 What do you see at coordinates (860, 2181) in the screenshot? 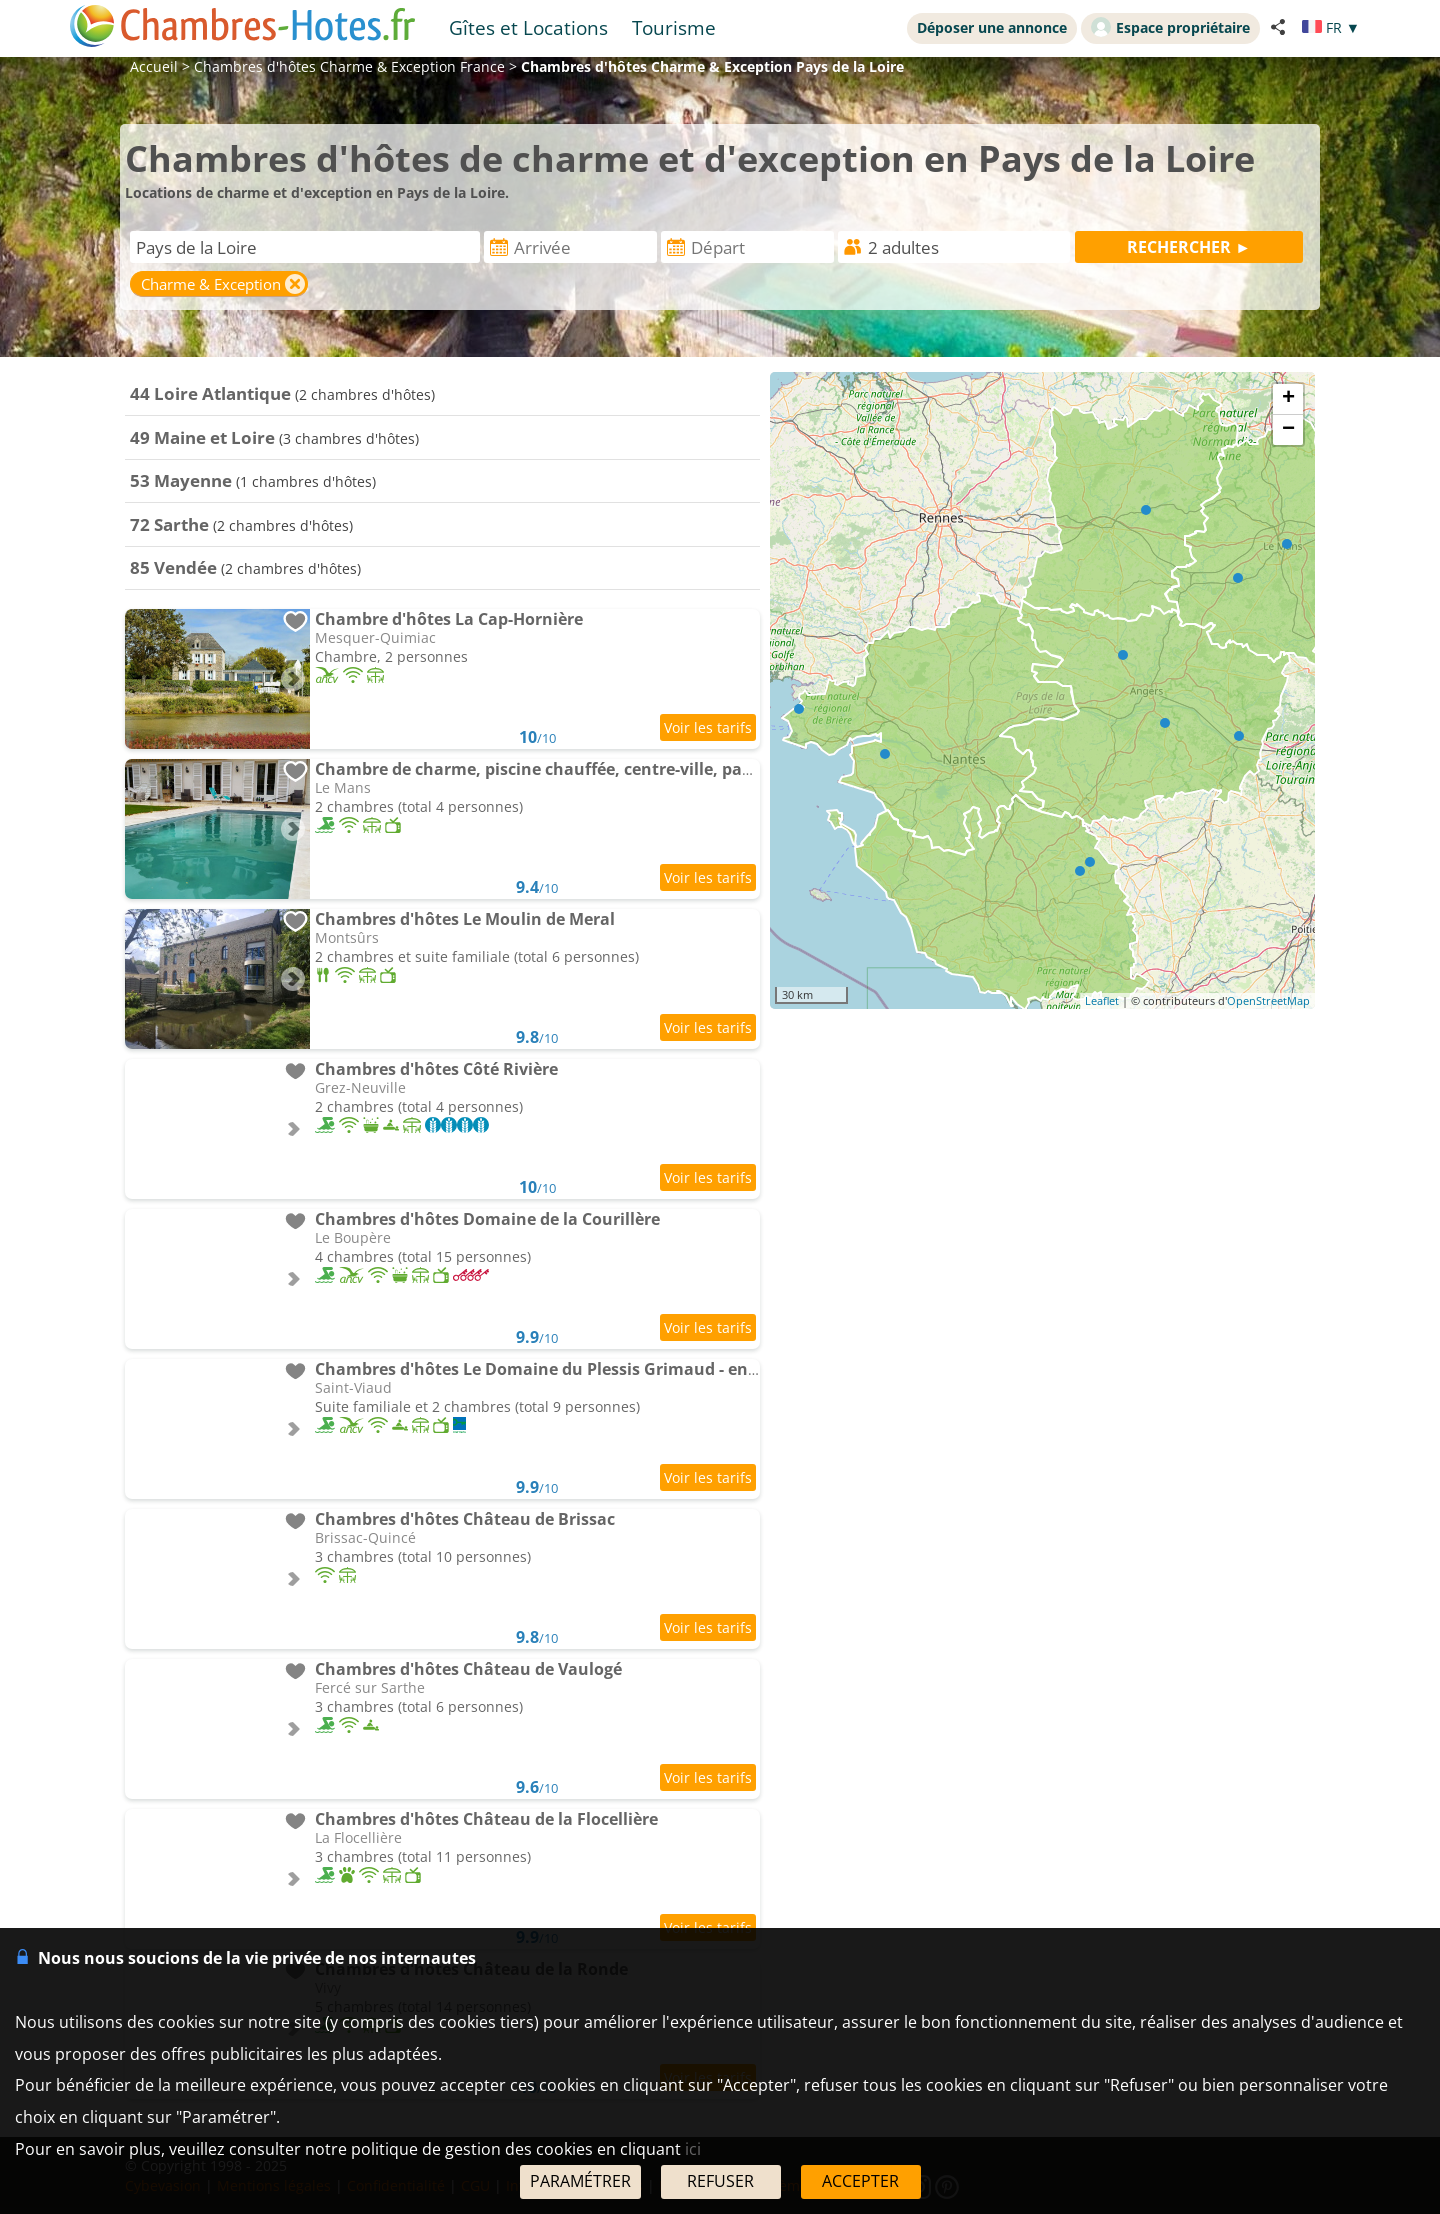
I see `ACCEPTER` at bounding box center [860, 2181].